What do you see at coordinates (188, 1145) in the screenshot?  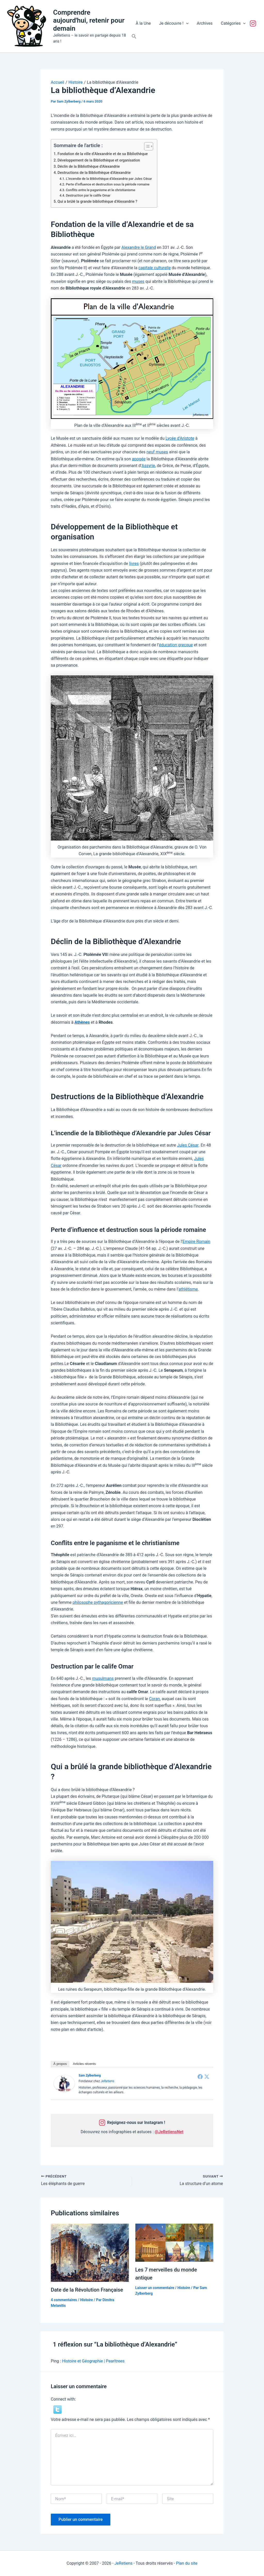 I see `Jules César` at bounding box center [188, 1145].